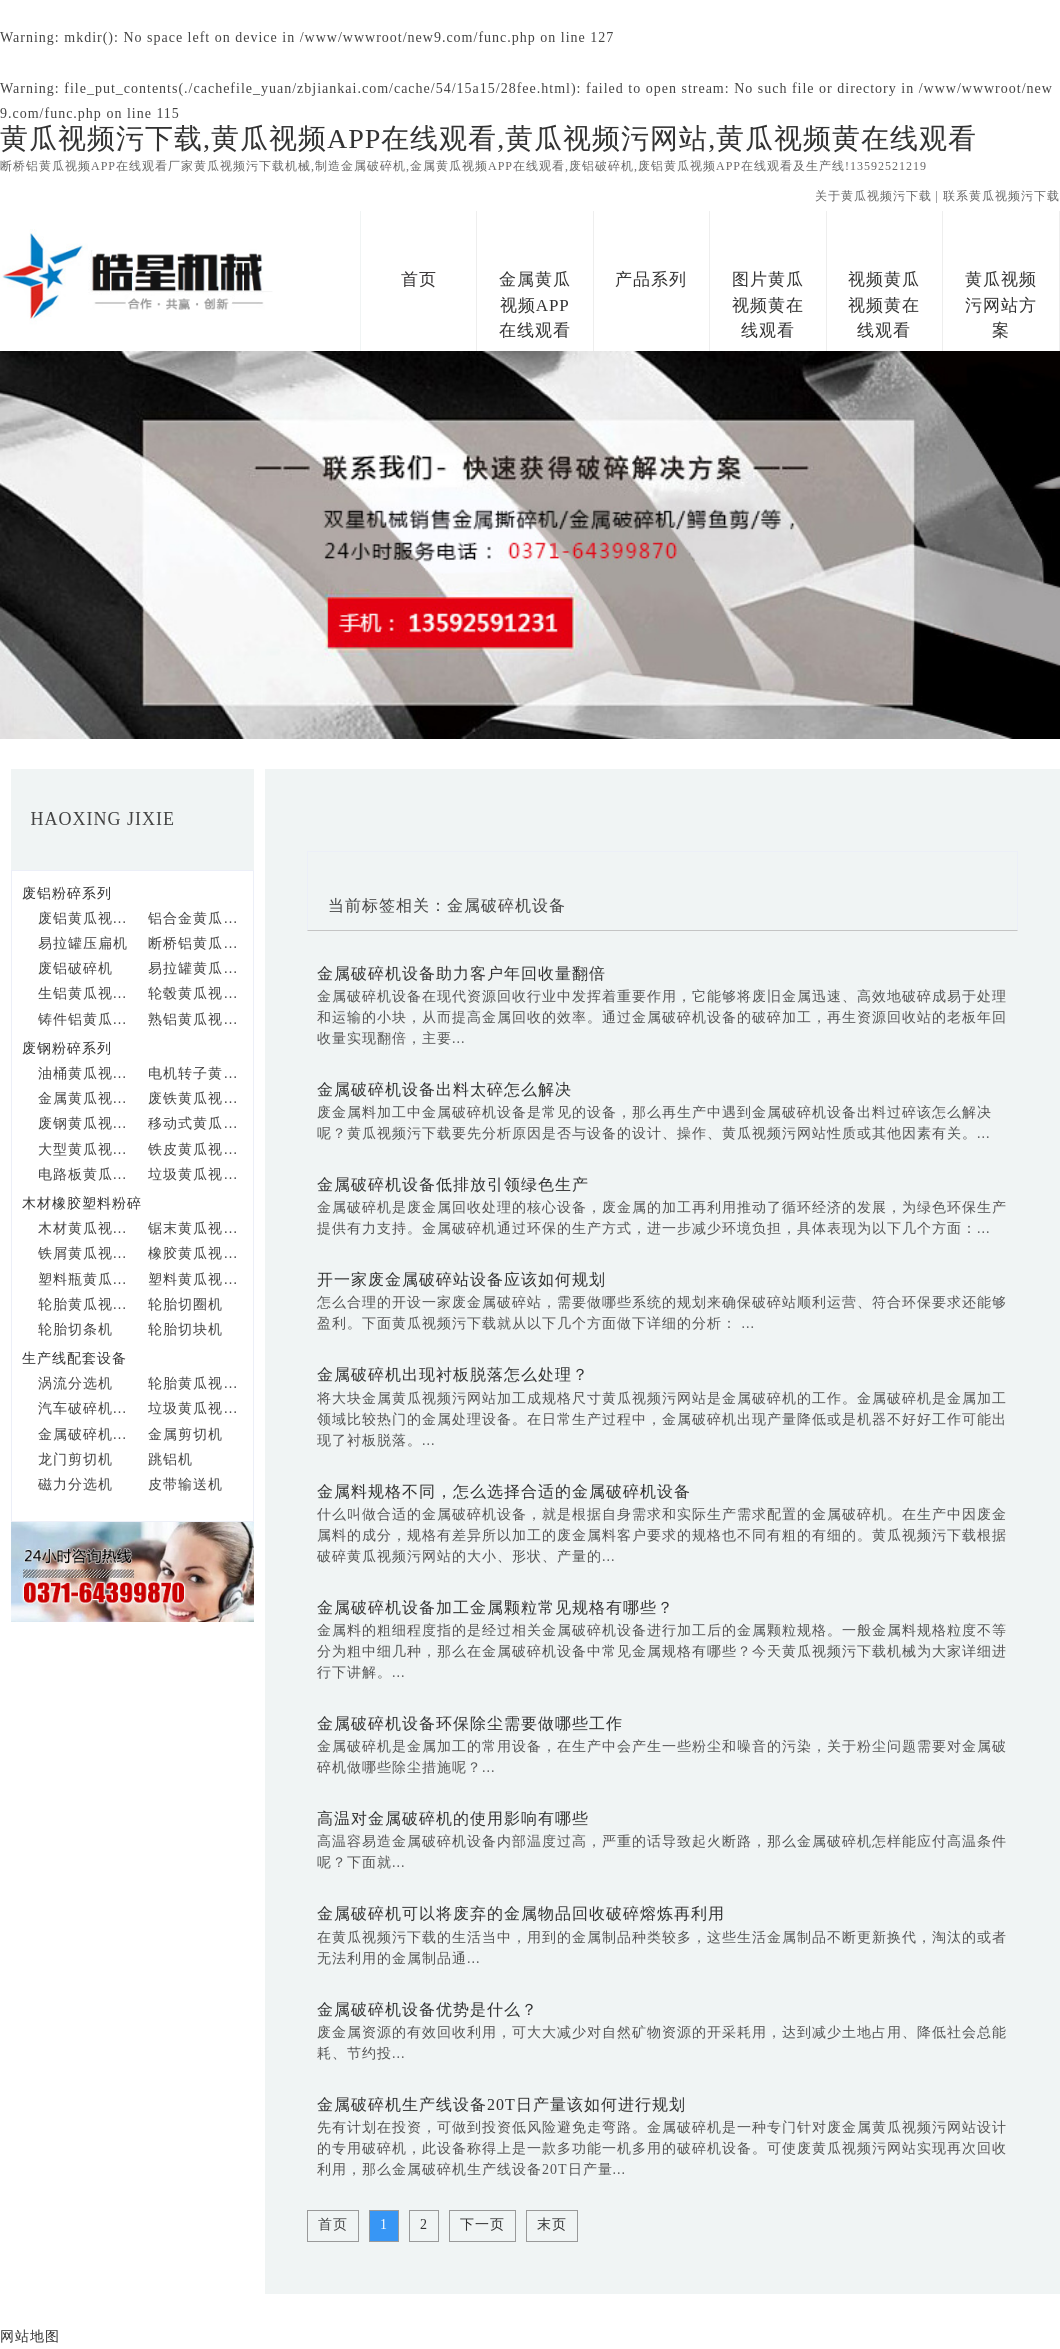 The image size is (1060, 2349). Describe the element at coordinates (85, 1019) in the screenshot. I see `铸件铝黄瓜视频APP在线观看` at that location.